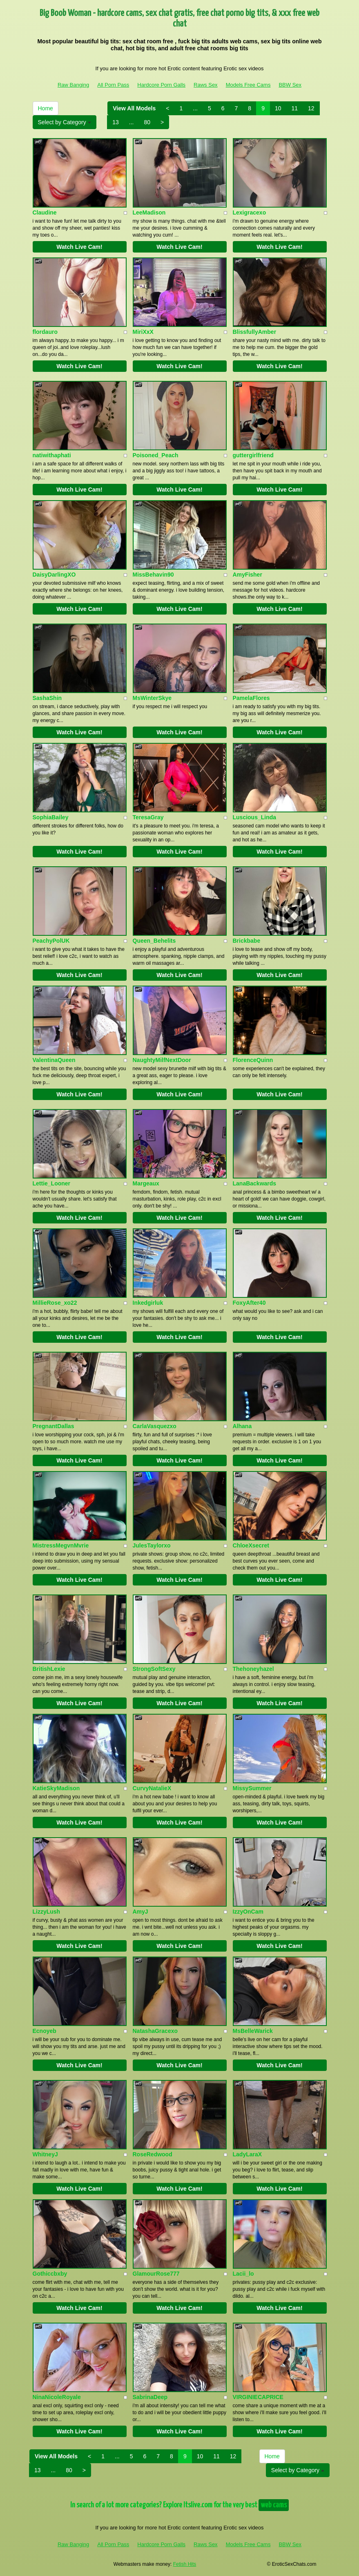 The height and width of the screenshot is (2576, 359). I want to click on MistressMegvnMvrie, so click(61, 1545).